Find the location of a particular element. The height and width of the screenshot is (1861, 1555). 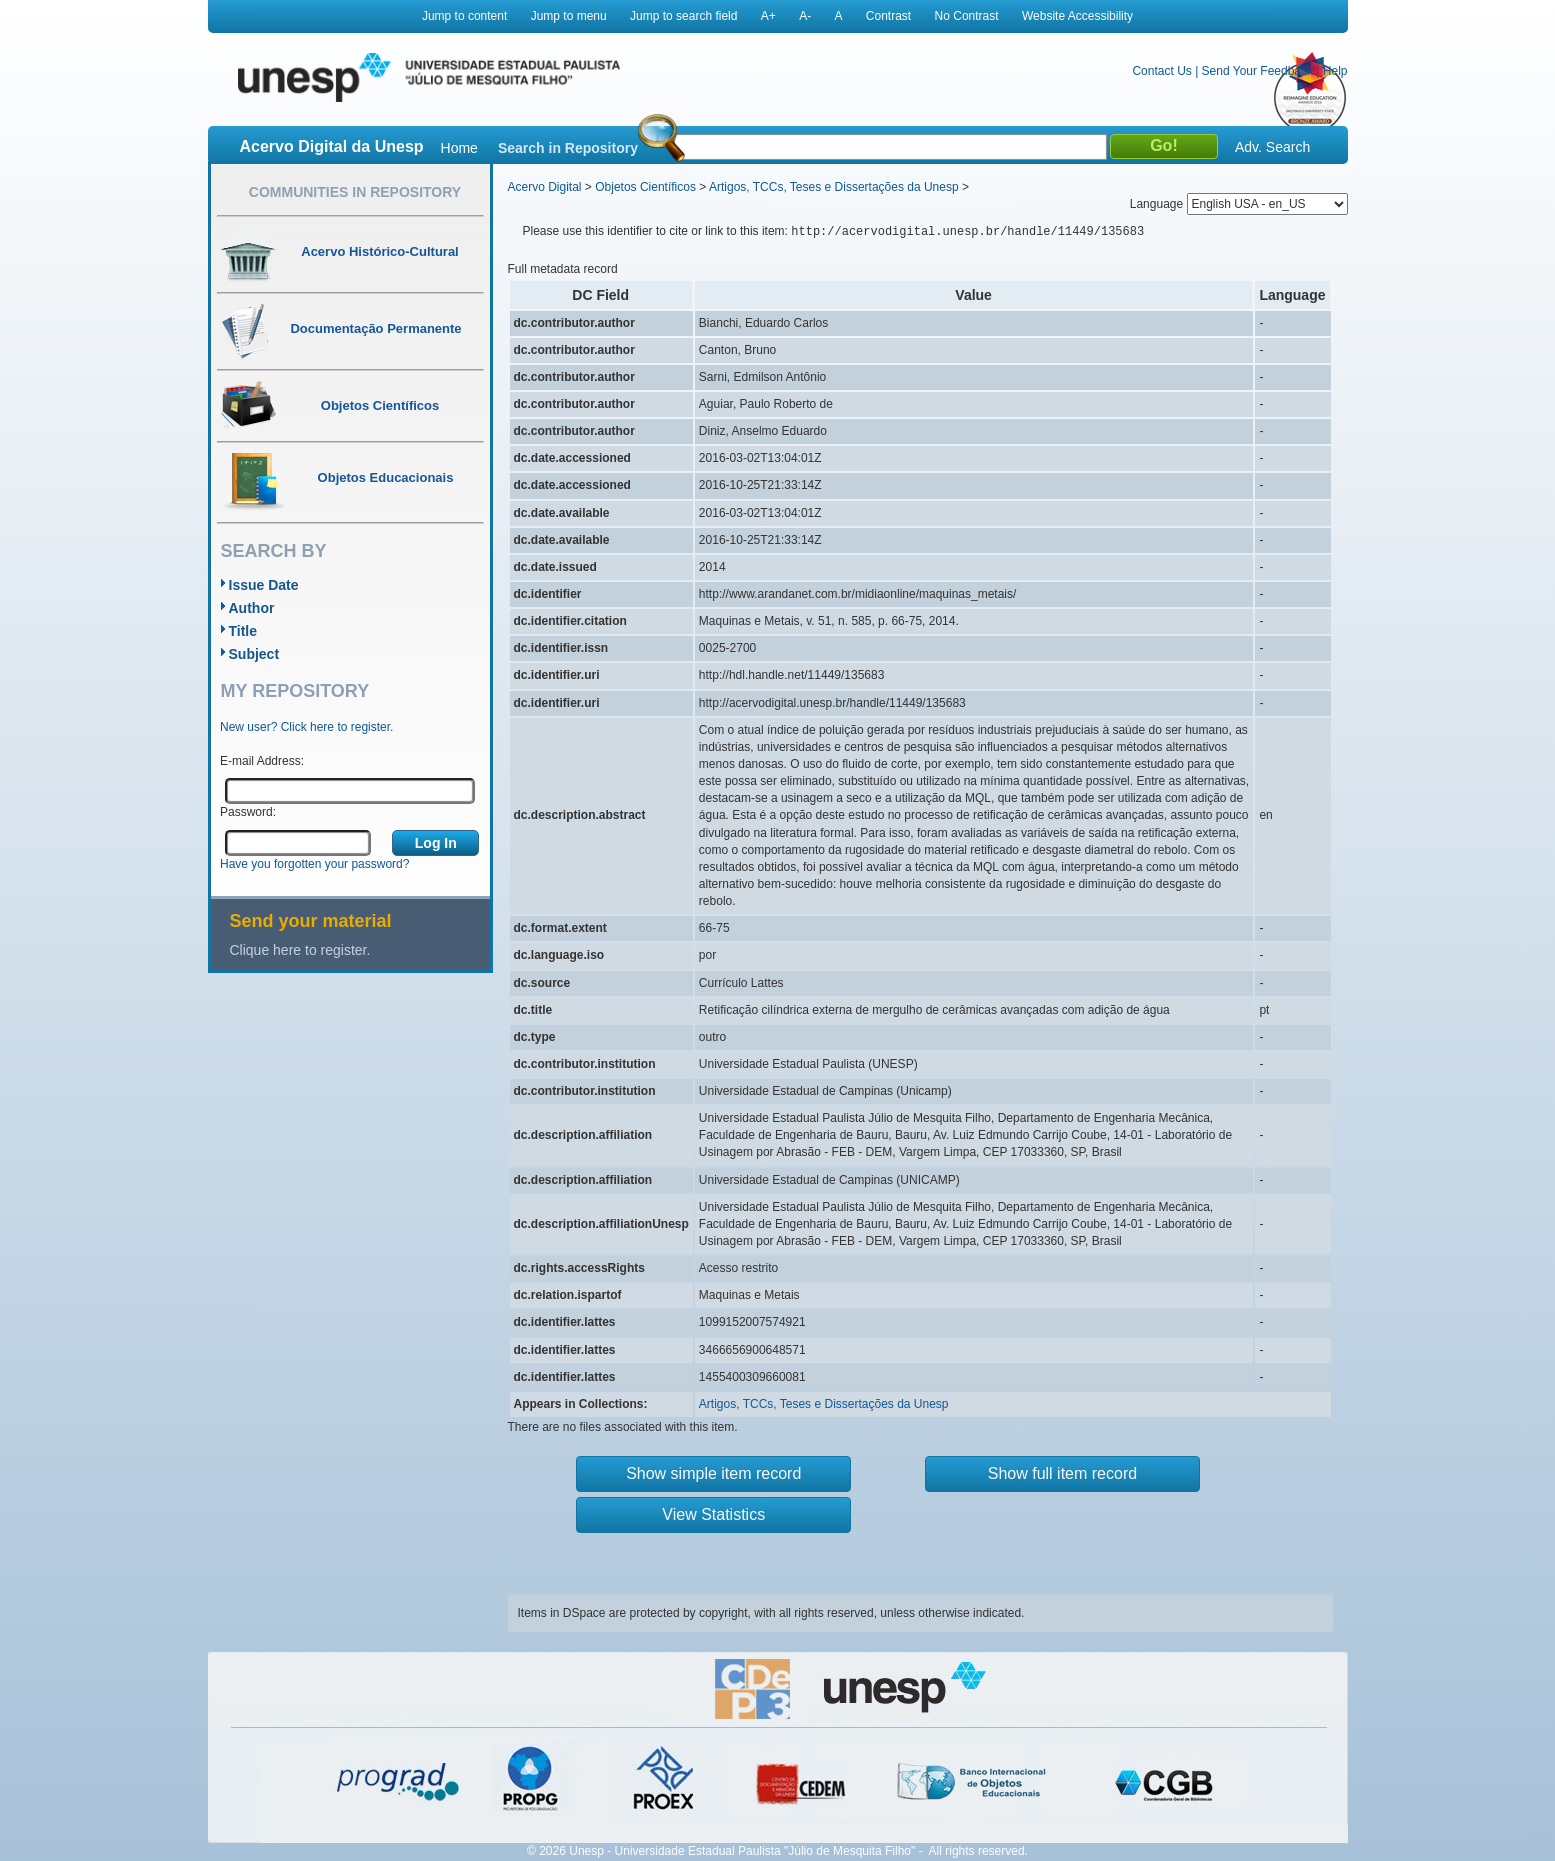

Artigos, TCCs, Teses e Dissertações da Unesp is located at coordinates (834, 187).